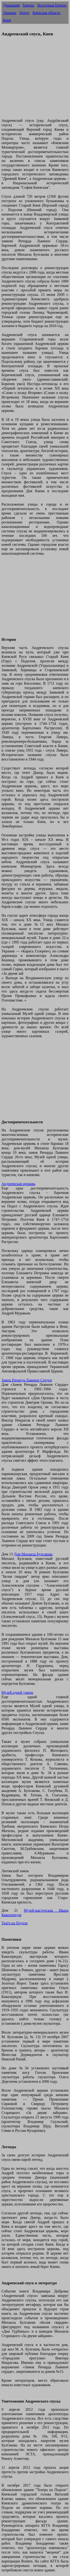 The image size is (70, 2576). I want to click on Замок Ричарда Львиное Сердце, so click(26, 1380).